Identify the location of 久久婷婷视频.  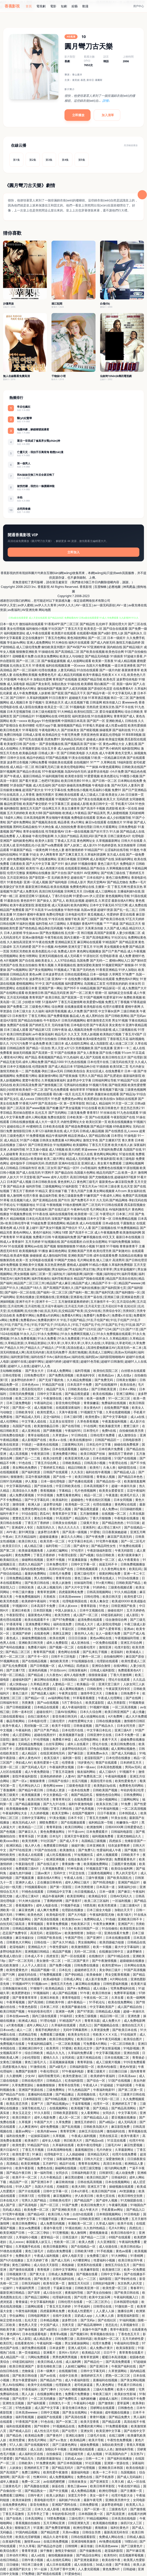
(39, 1813).